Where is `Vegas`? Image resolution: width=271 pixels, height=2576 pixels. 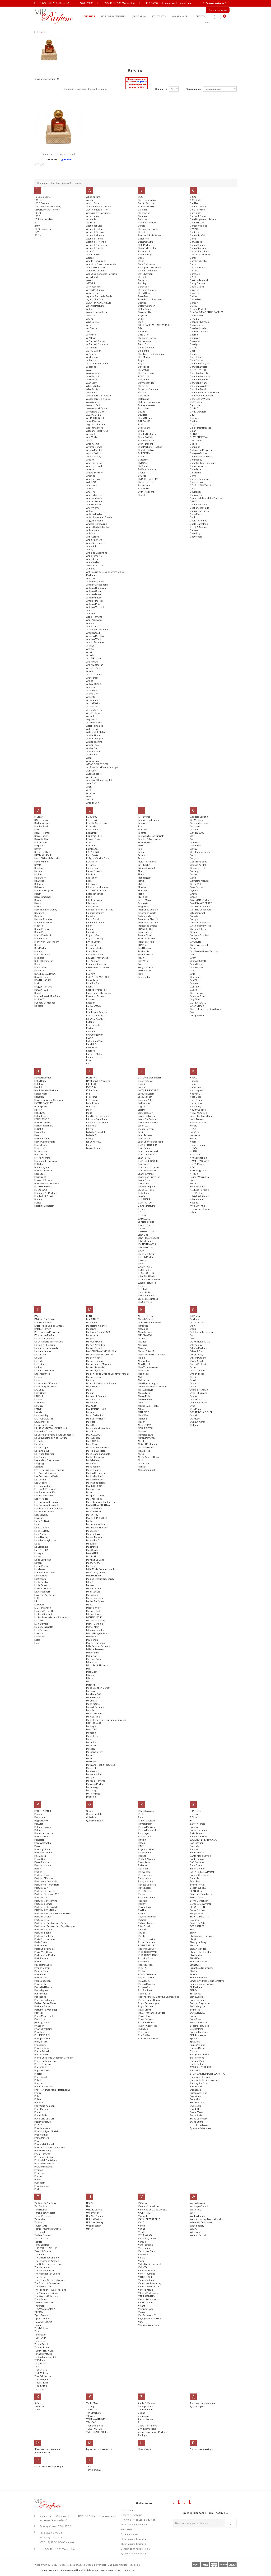
Vegas is located at coordinates (141, 2228).